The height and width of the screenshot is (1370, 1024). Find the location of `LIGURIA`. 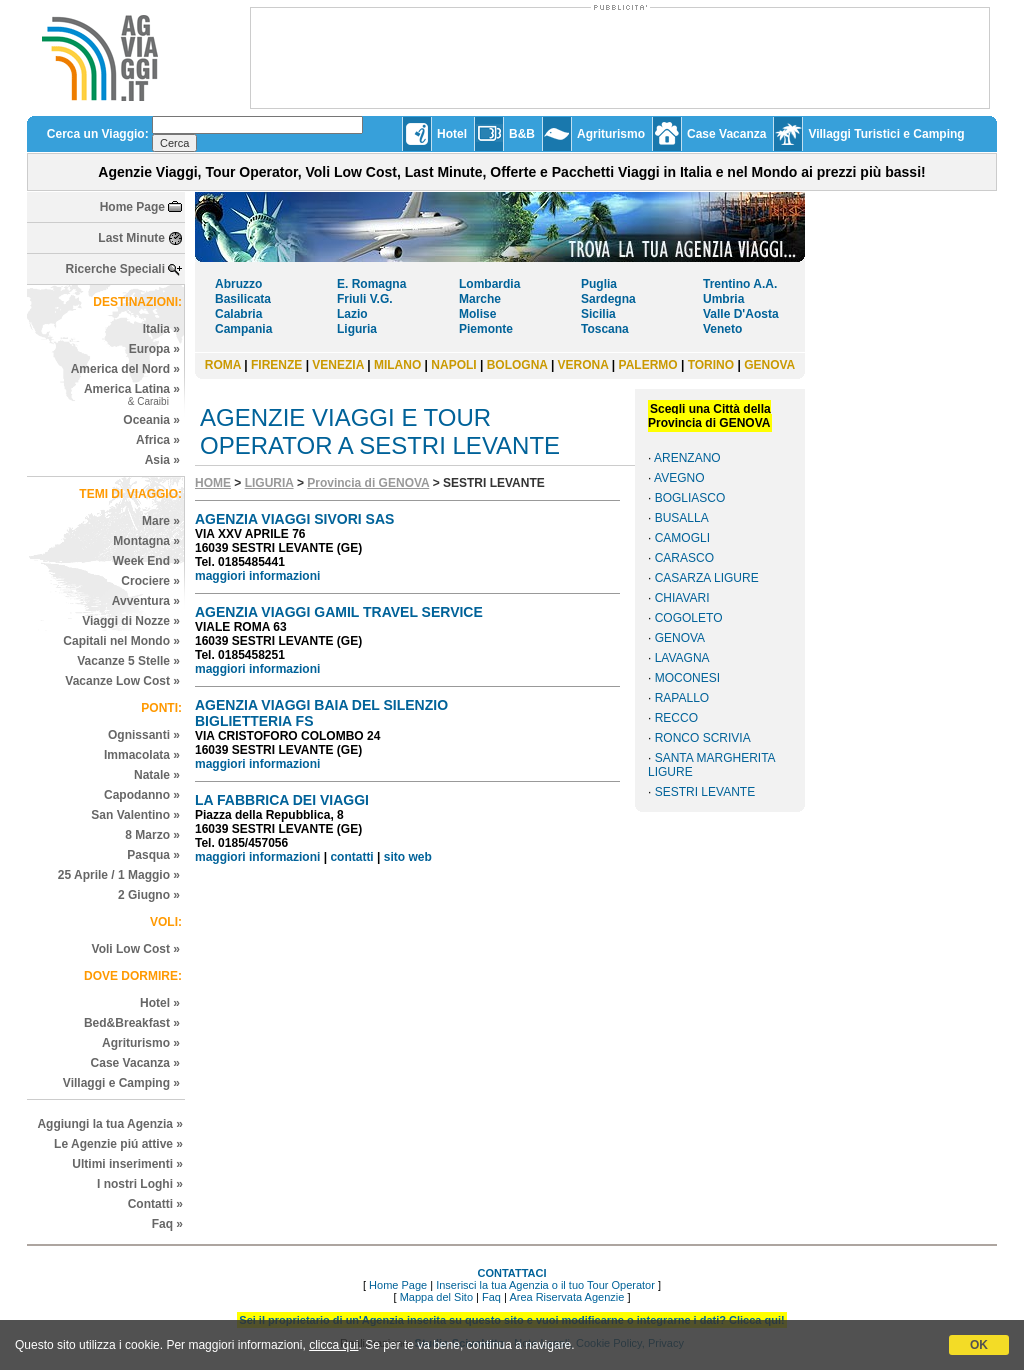

LIGURIA is located at coordinates (269, 483).